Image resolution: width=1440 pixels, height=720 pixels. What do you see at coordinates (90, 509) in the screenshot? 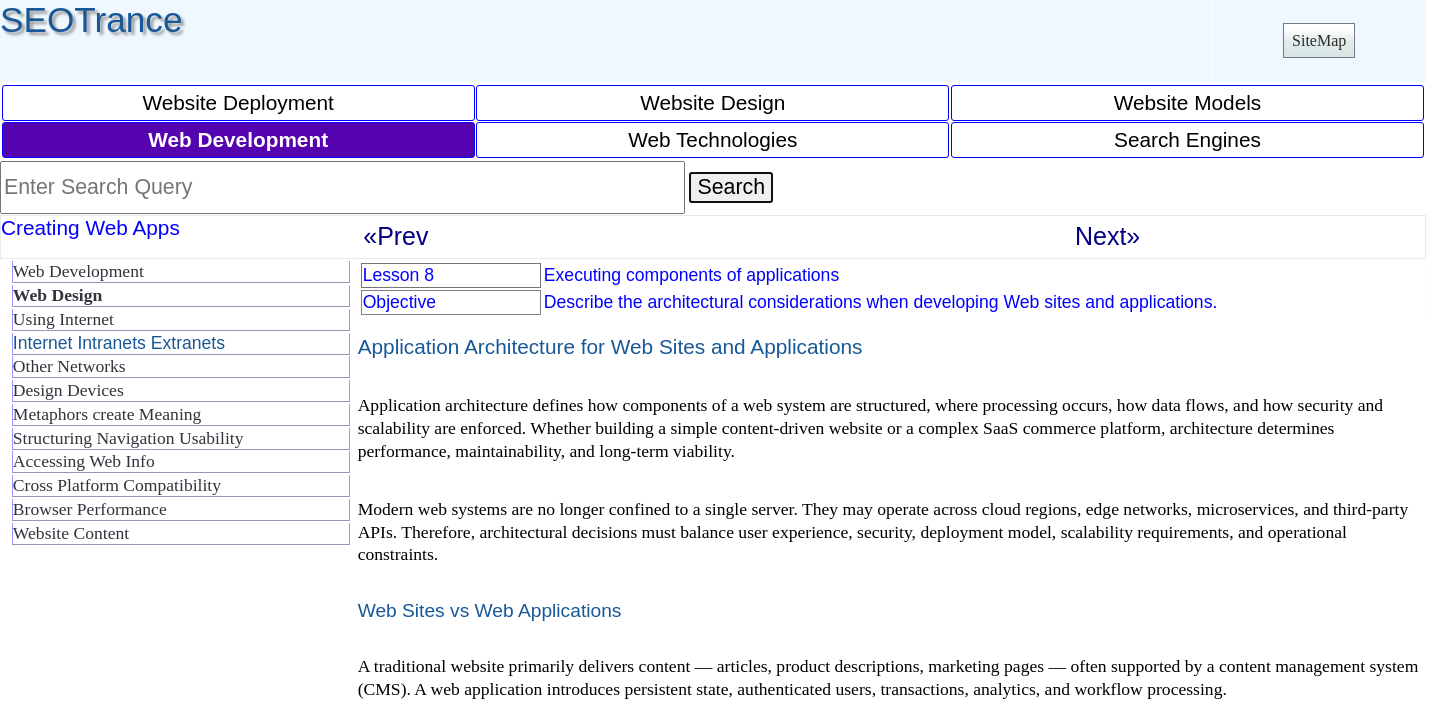
I see `Browser Performance` at bounding box center [90, 509].